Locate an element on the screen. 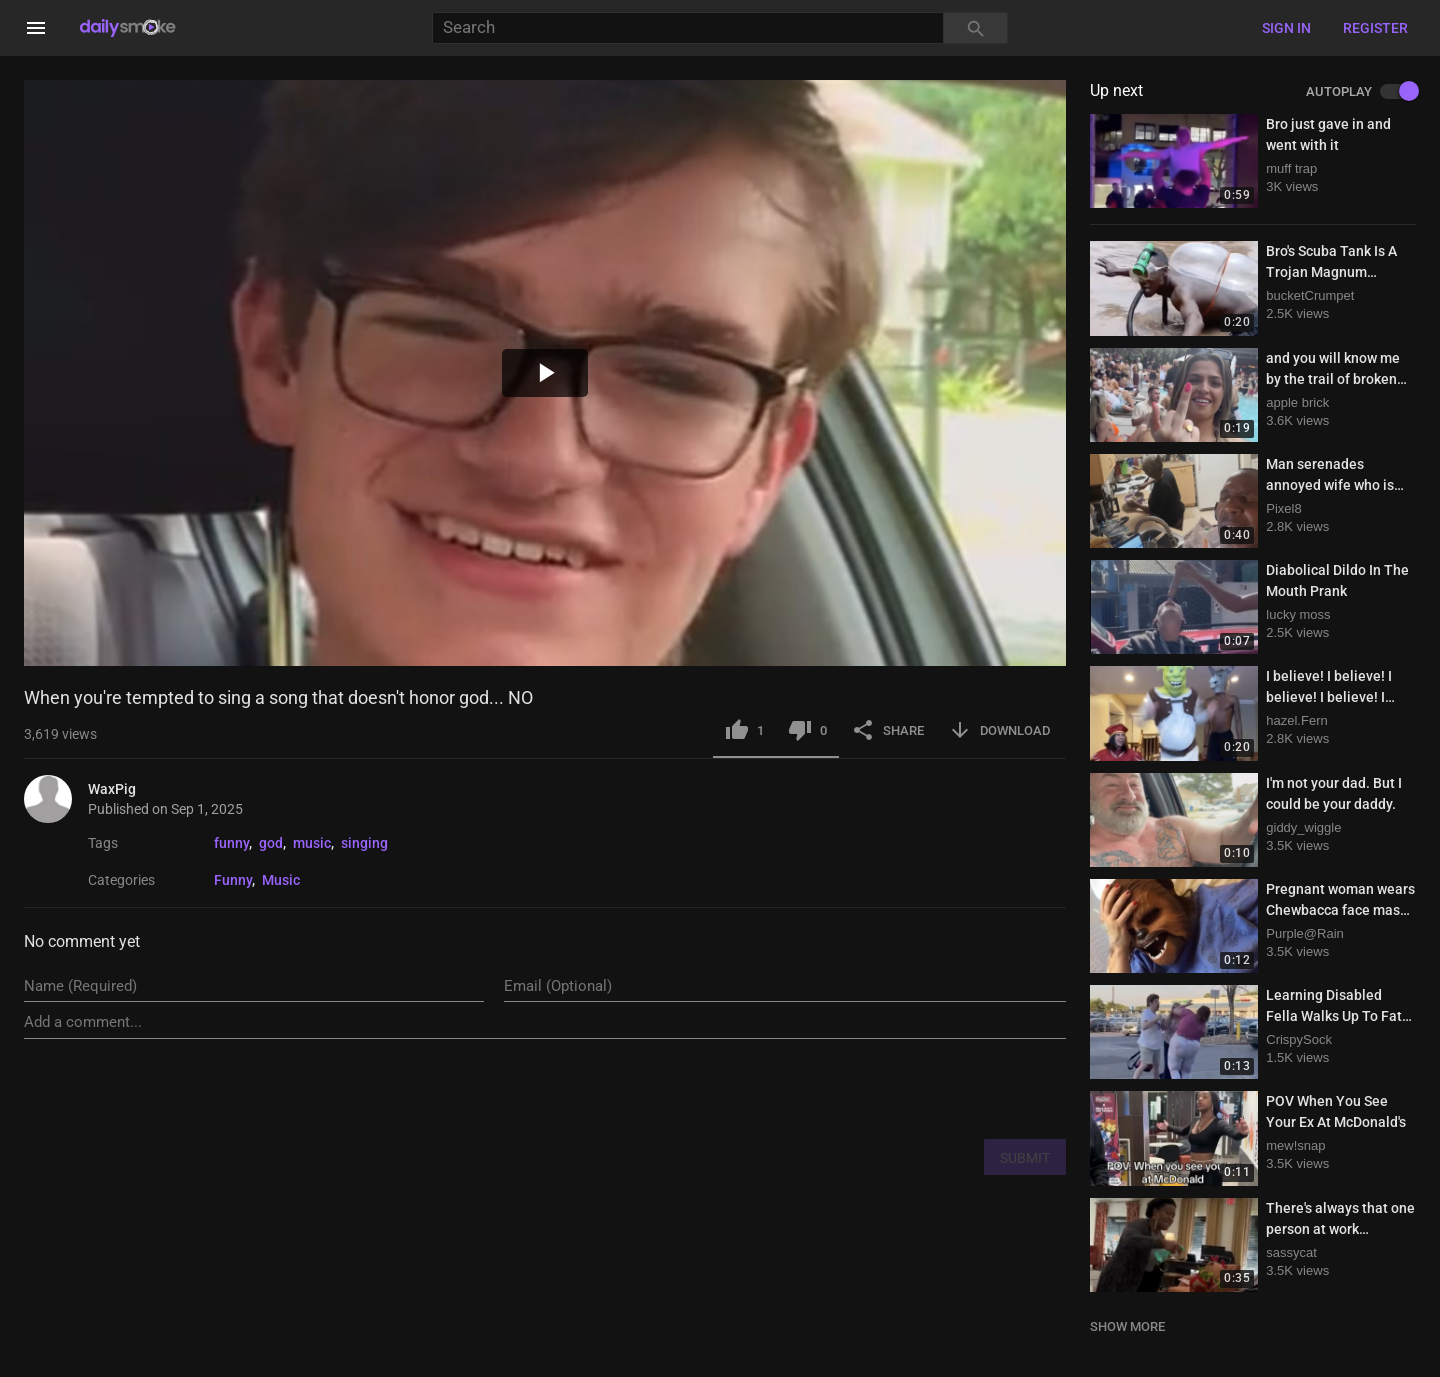  [Search] is located at coordinates (688, 28).